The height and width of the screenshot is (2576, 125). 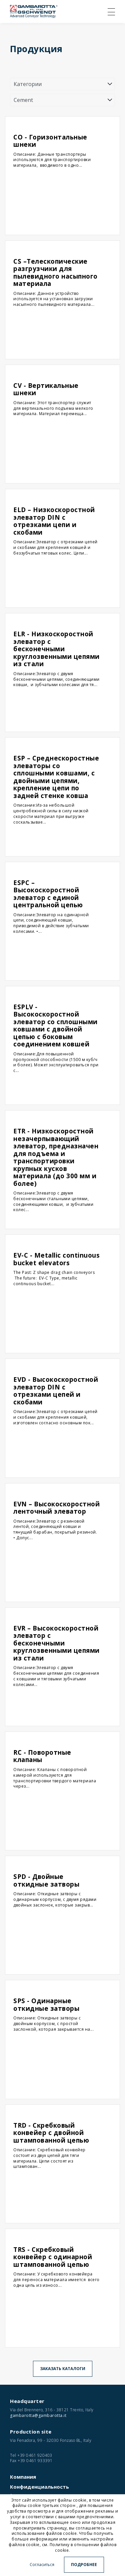 What do you see at coordinates (35, 2460) in the screenshot?
I see `+39 0461 933391` at bounding box center [35, 2460].